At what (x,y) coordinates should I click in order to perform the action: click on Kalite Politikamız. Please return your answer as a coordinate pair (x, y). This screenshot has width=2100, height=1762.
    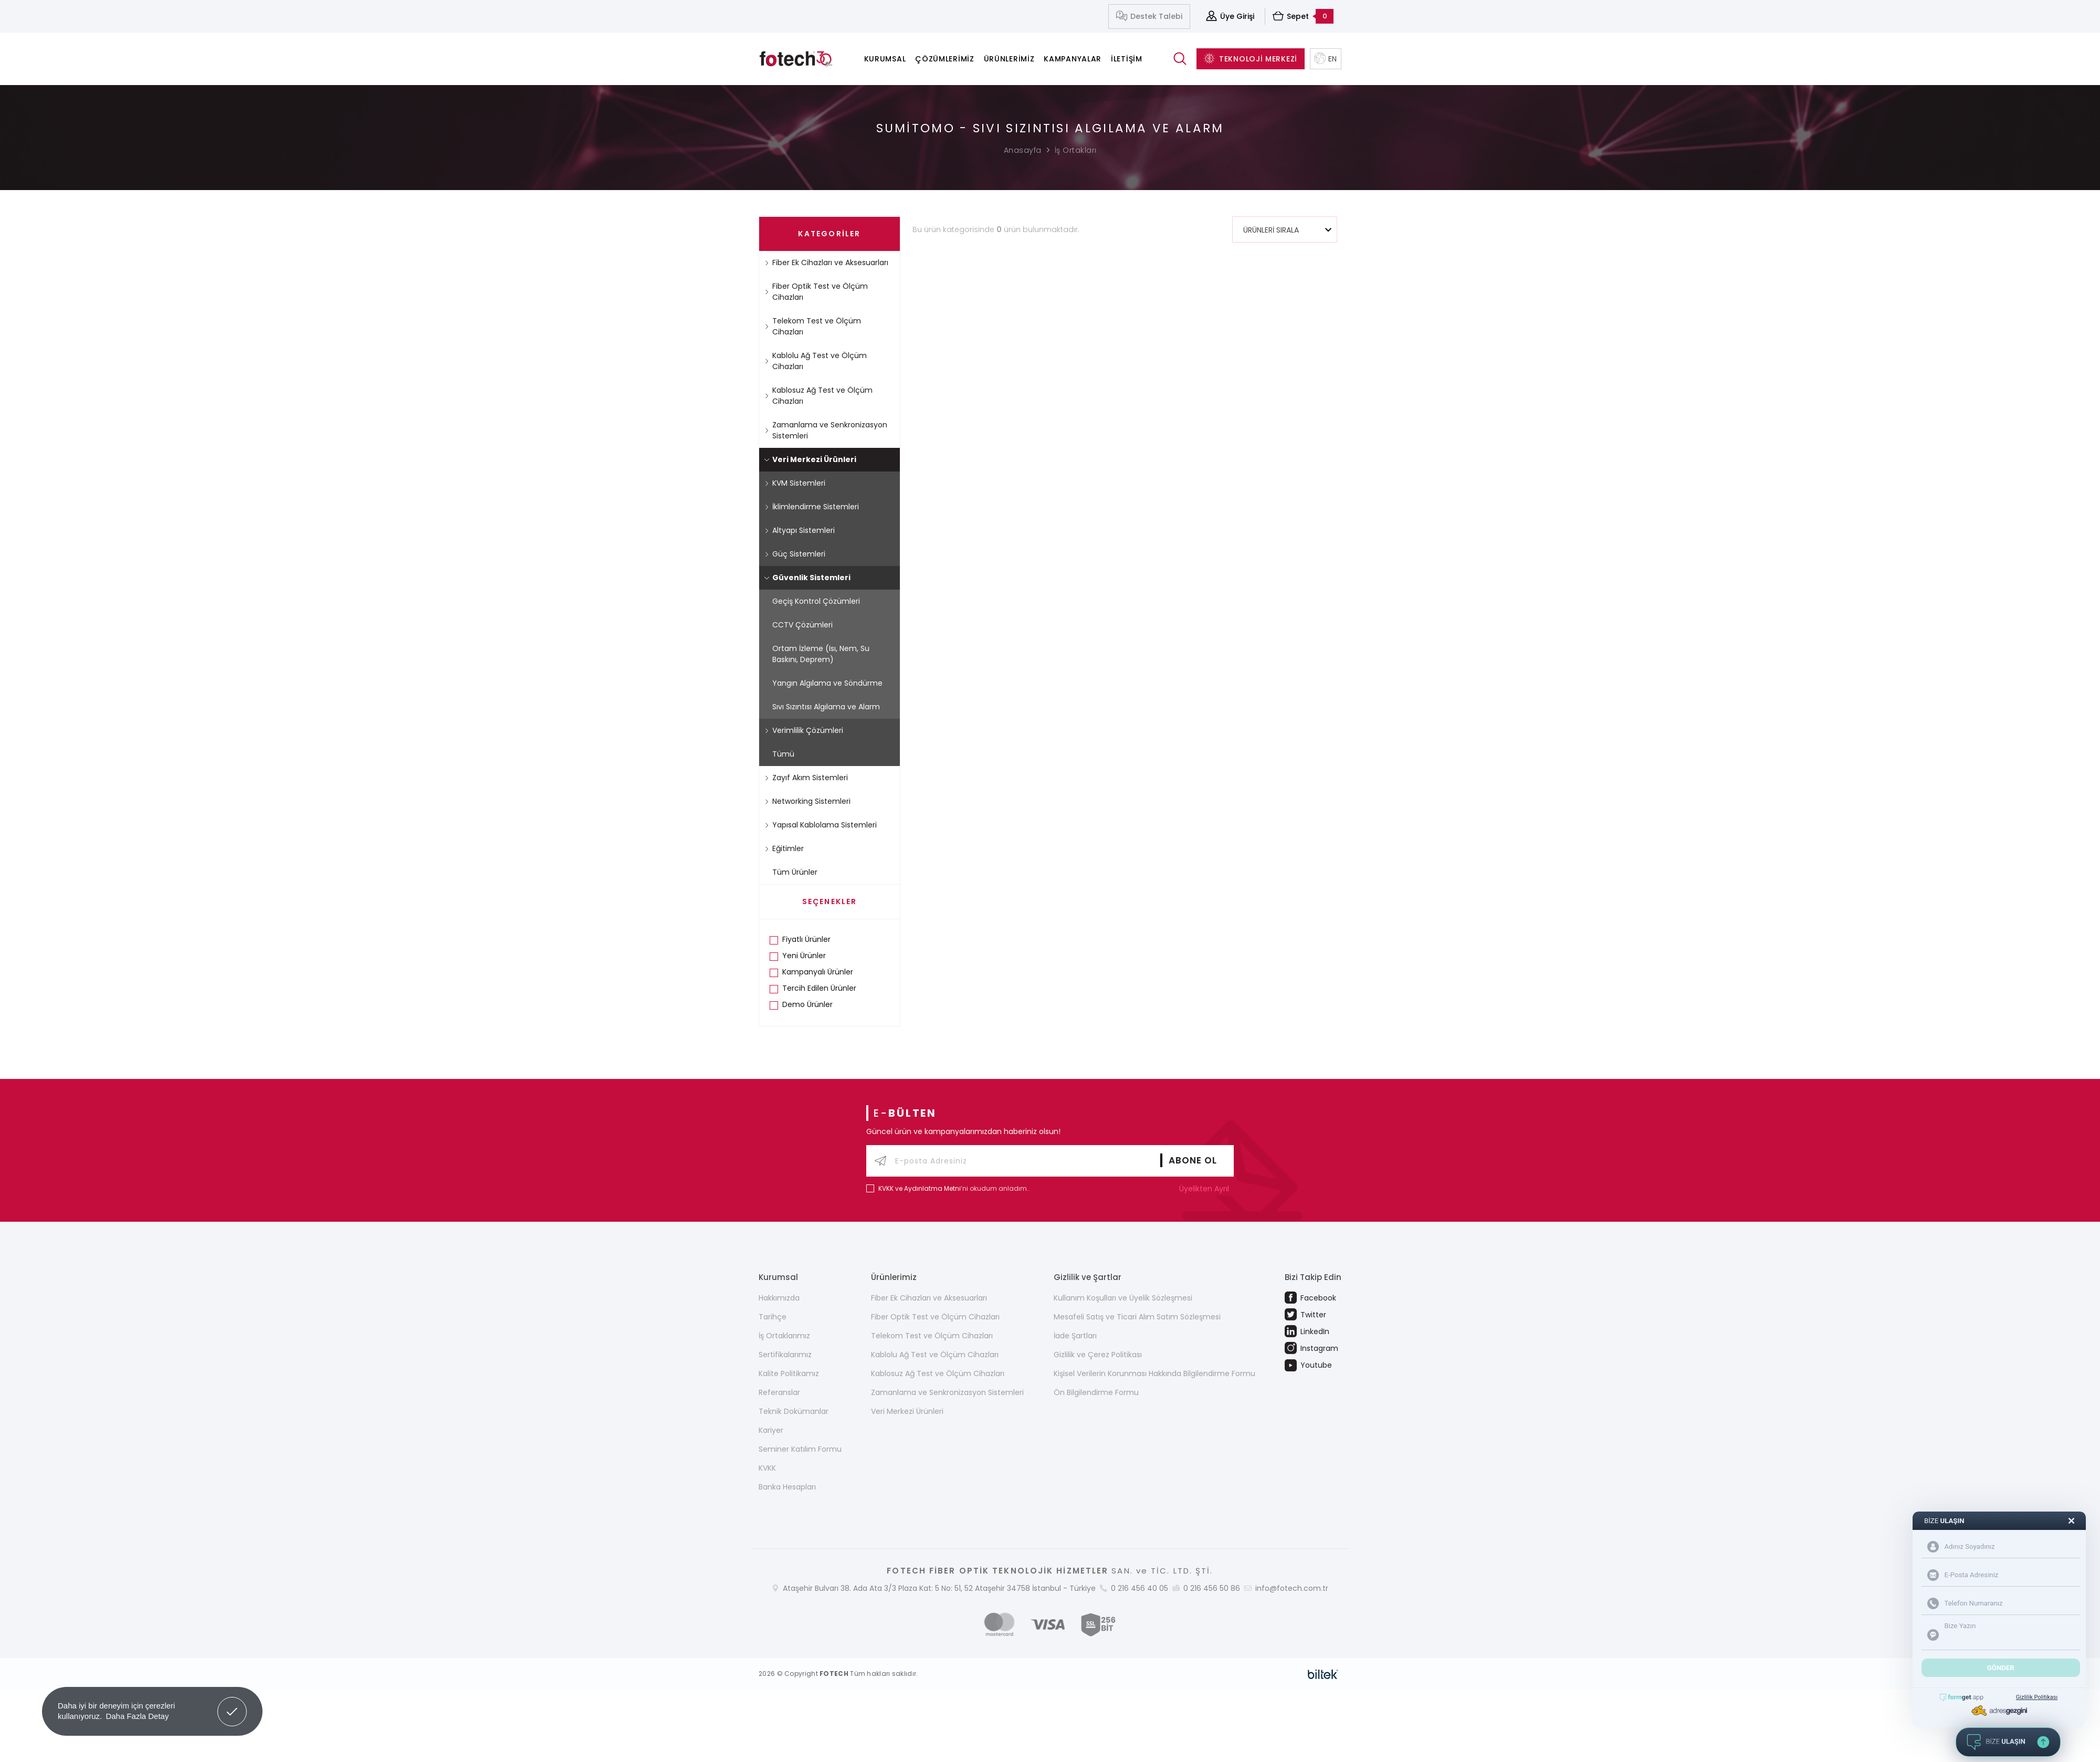
    Looking at the image, I should click on (789, 1373).